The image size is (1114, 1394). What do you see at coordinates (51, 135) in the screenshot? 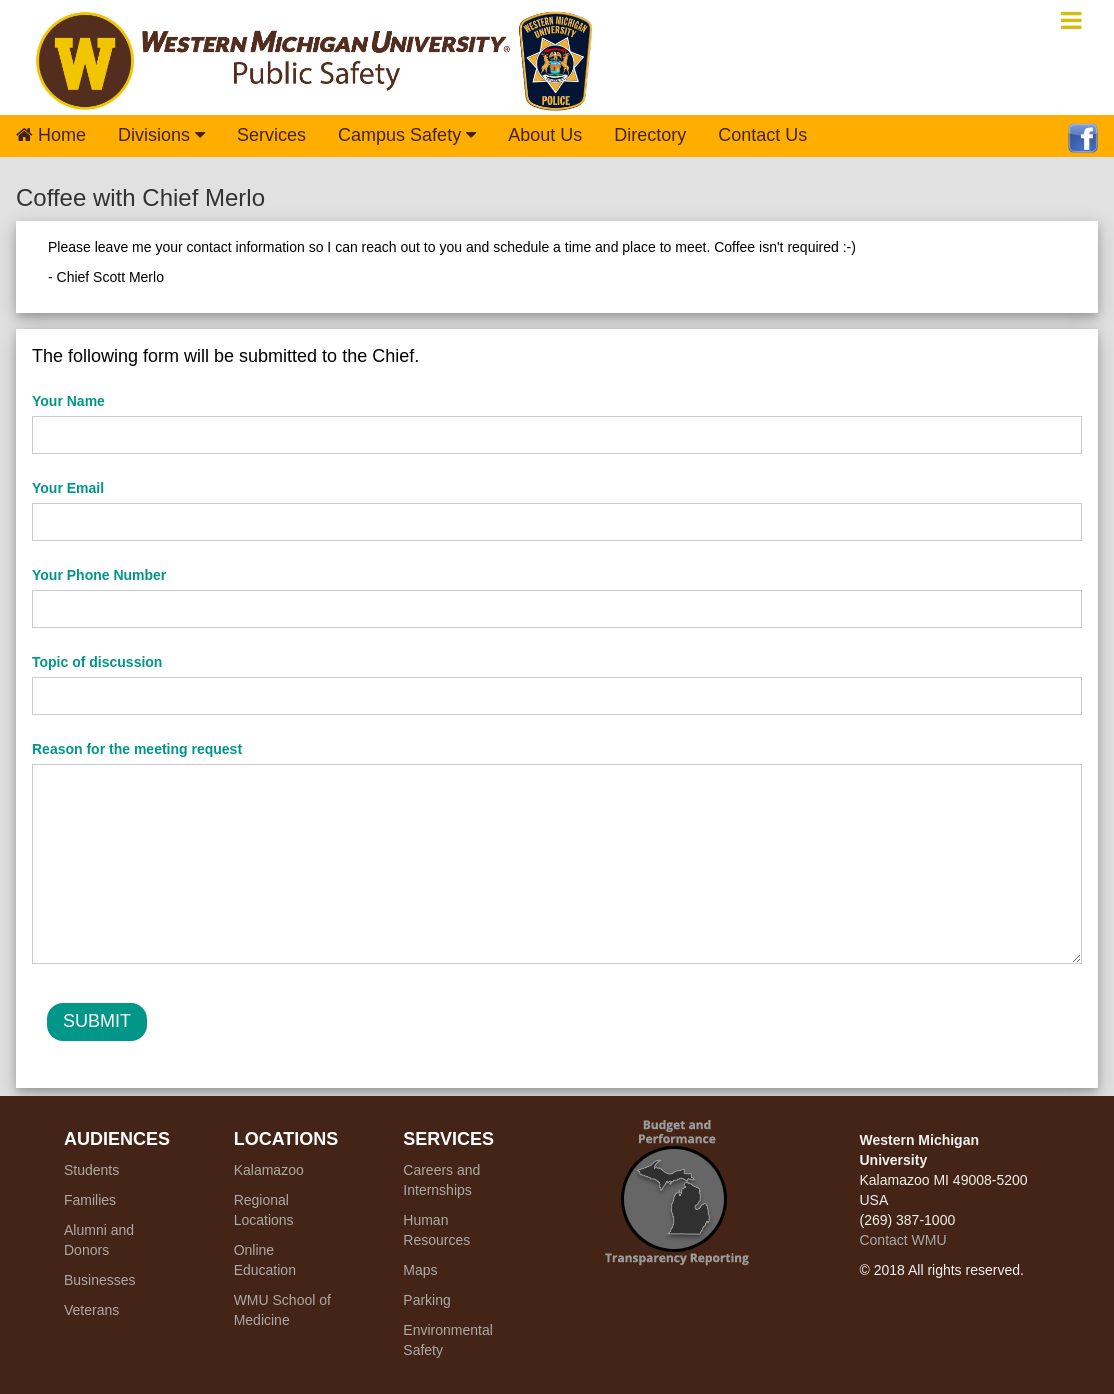
I see `Home` at bounding box center [51, 135].